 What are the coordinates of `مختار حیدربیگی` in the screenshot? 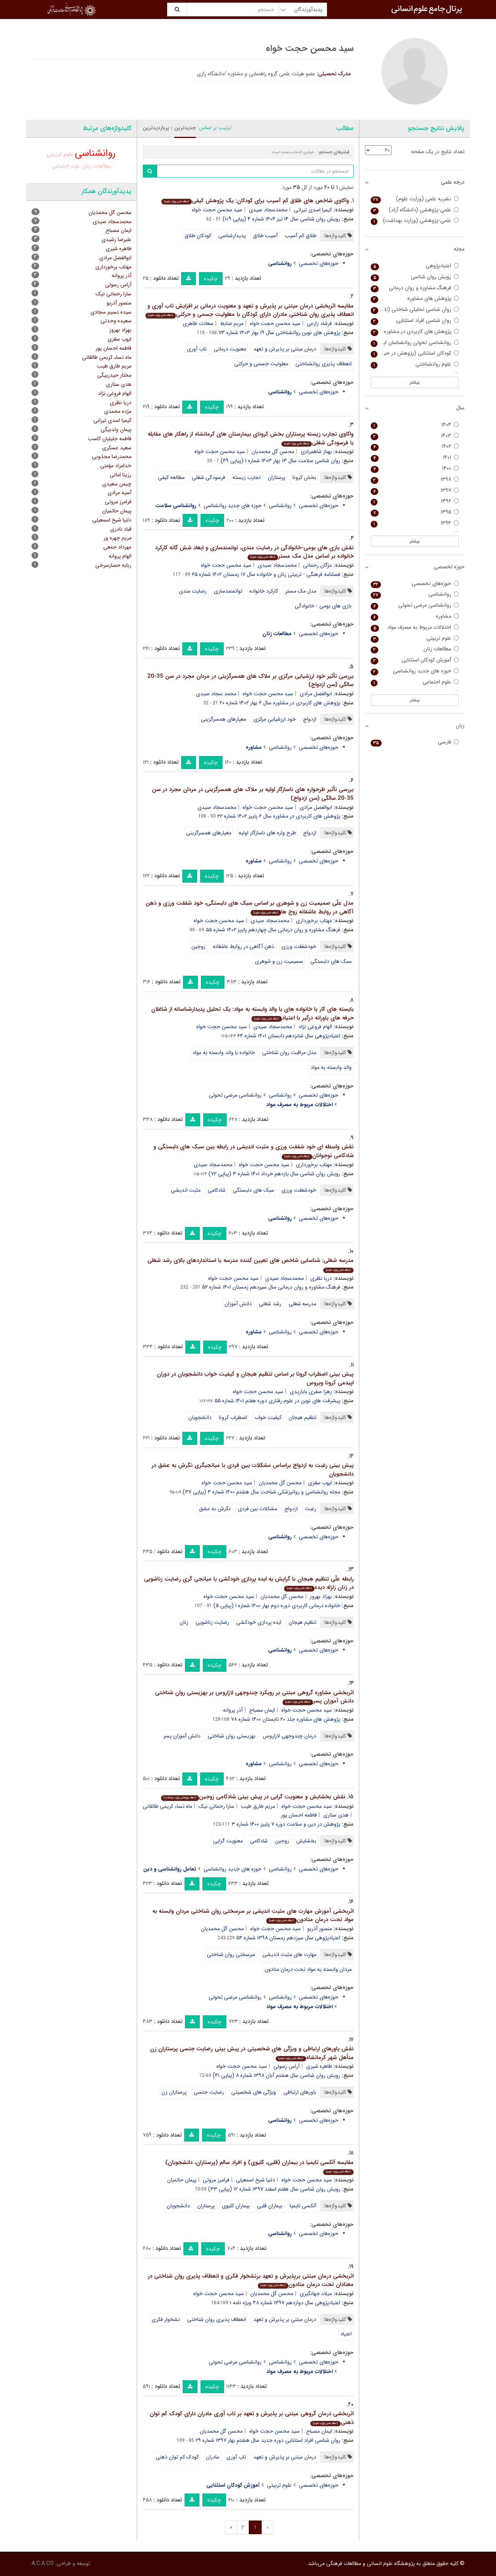 It's located at (114, 375).